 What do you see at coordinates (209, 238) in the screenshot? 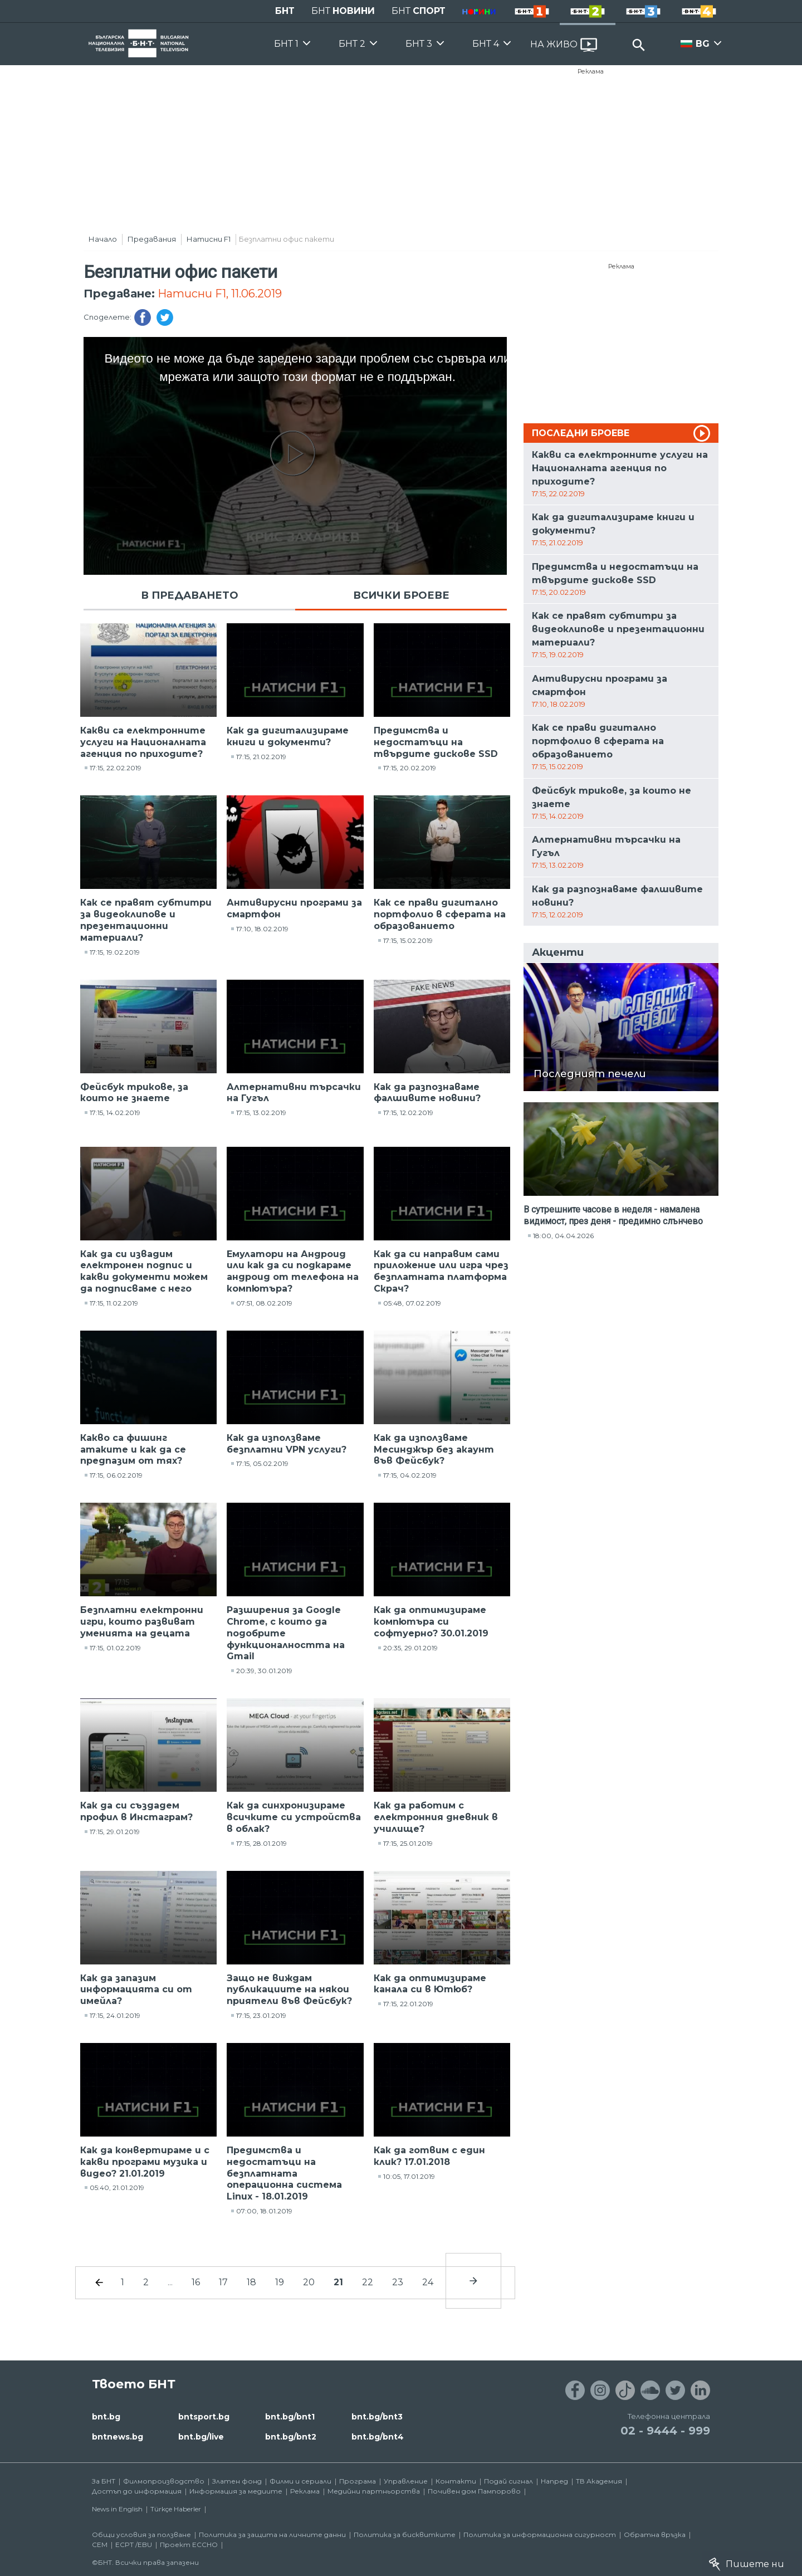
I see `Натисни F1` at bounding box center [209, 238].